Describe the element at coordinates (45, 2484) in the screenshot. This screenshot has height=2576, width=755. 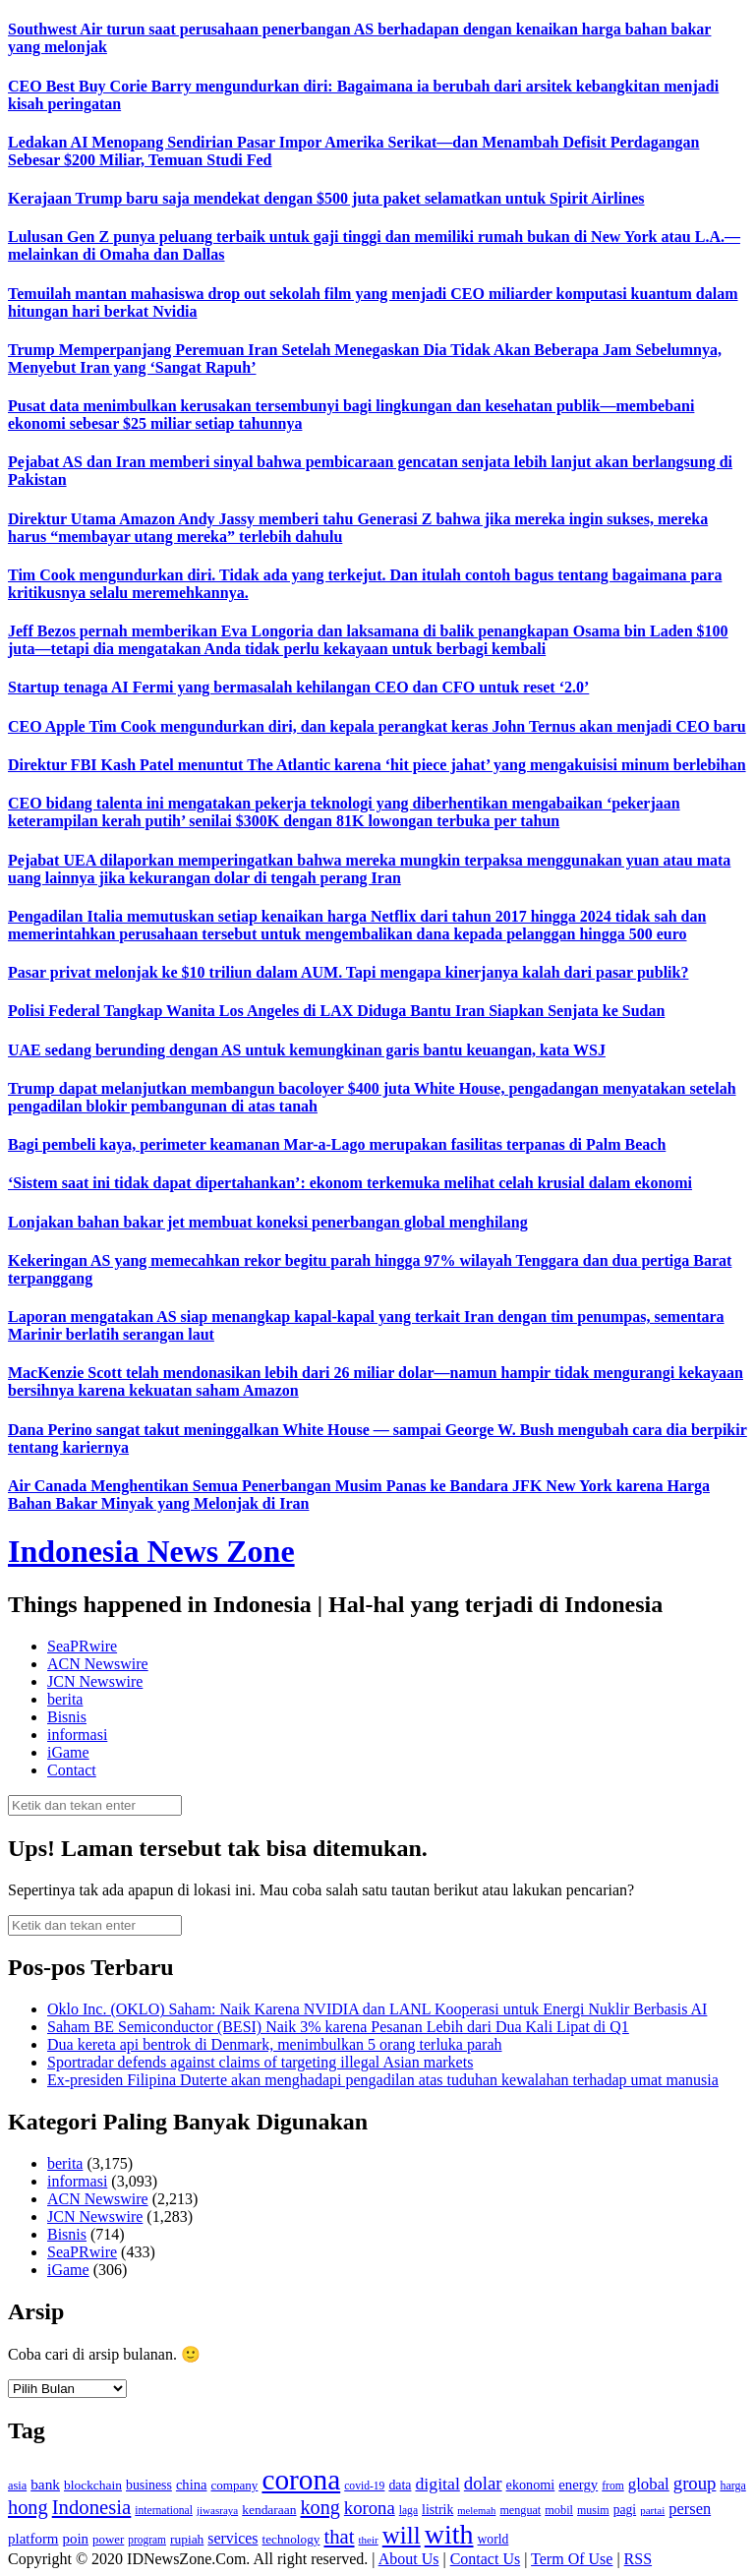
I see `bank [bank (183 item)]` at that location.